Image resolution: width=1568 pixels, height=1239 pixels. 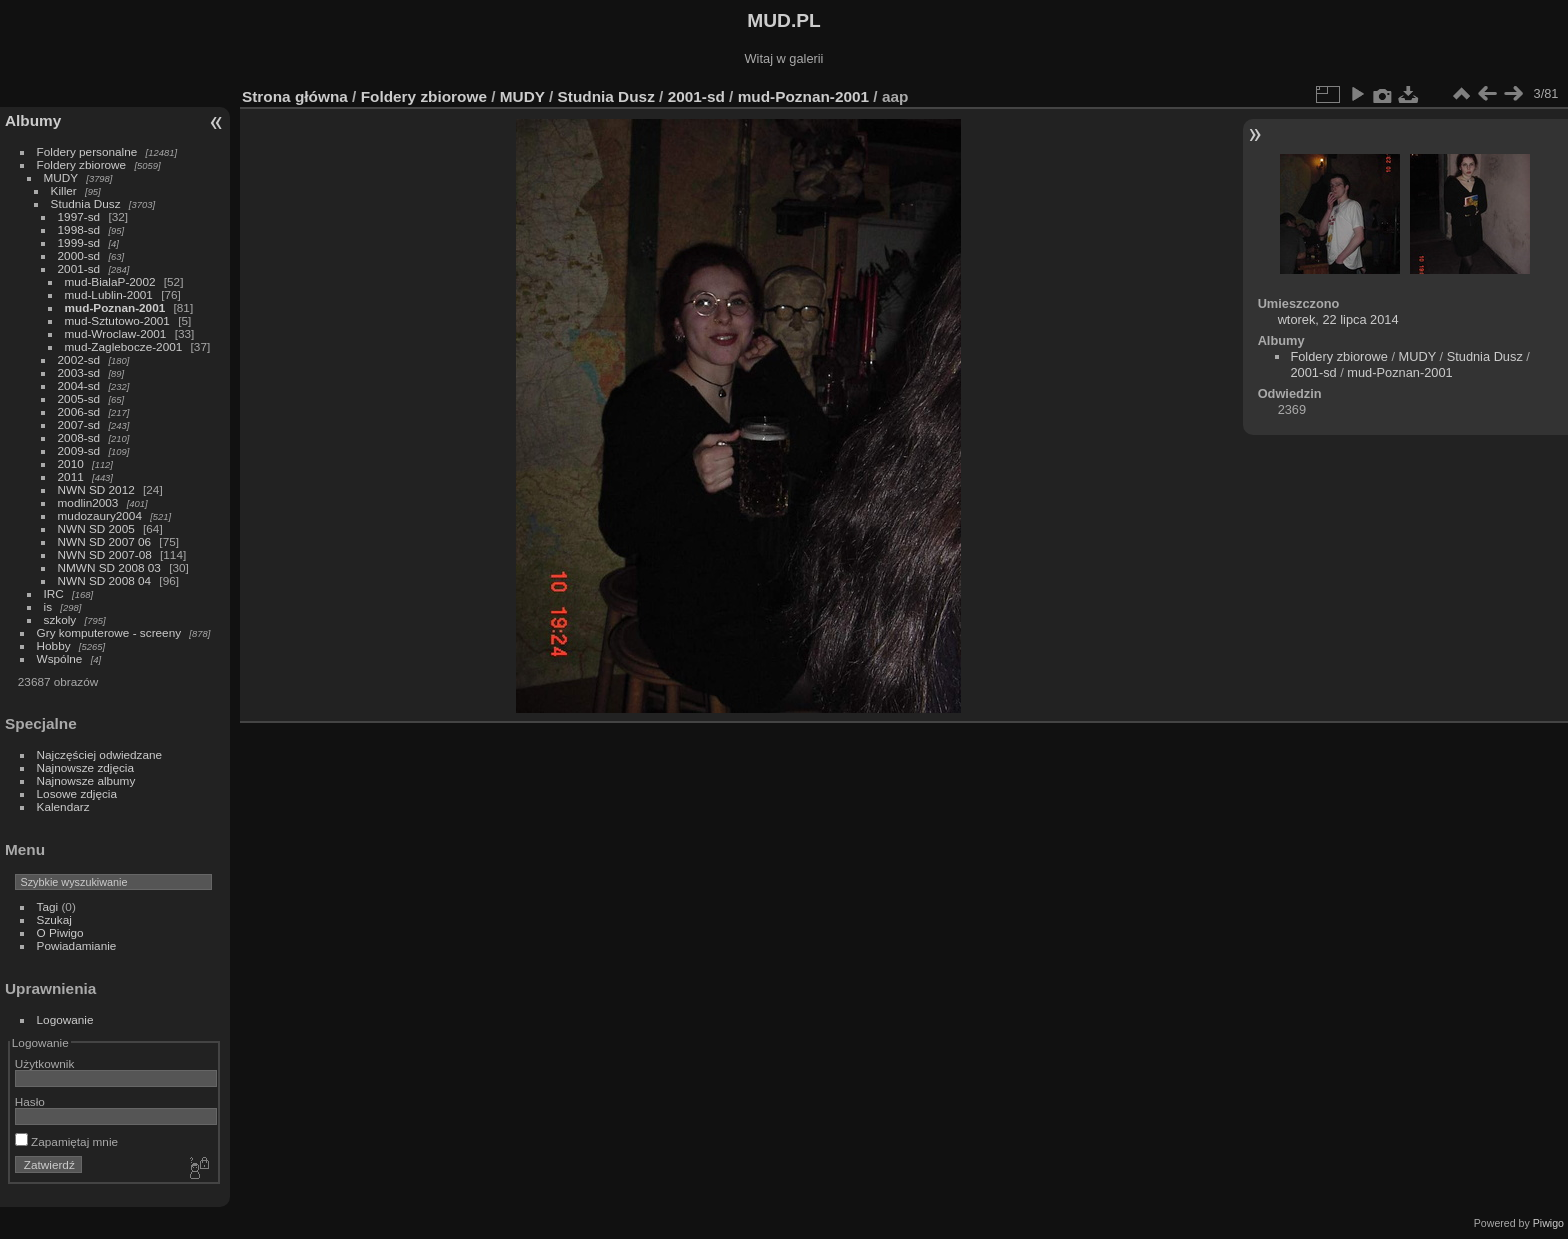 I want to click on Zapamiętaj mnie, so click(x=66, y=1141).